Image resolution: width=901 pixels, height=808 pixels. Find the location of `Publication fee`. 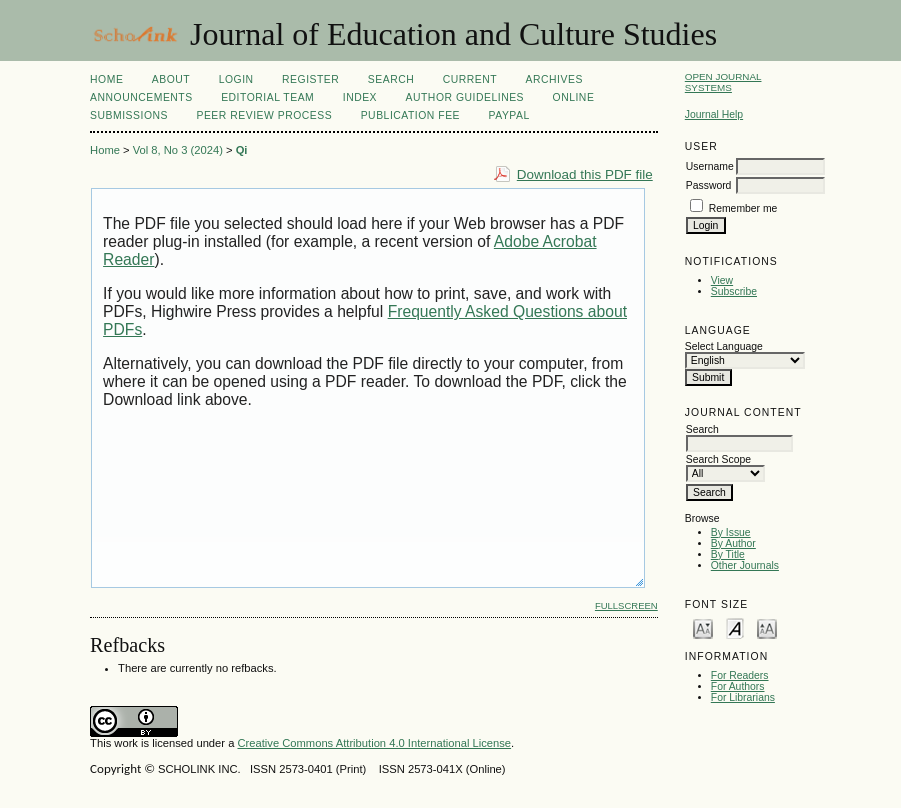

Publication fee is located at coordinates (410, 115).